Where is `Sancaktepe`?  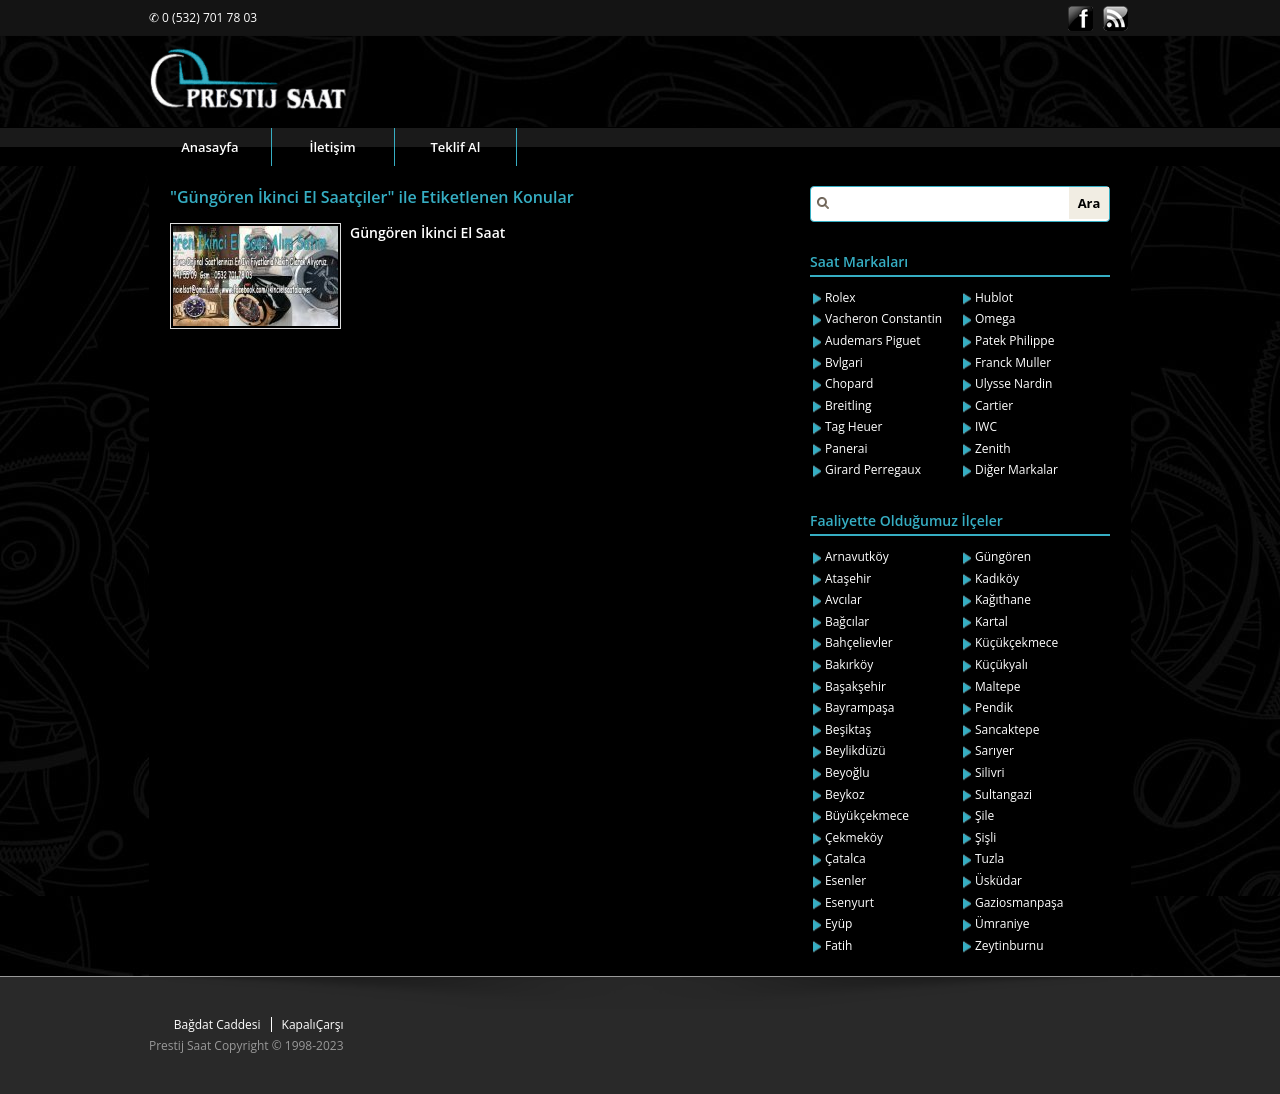
Sancaktepe is located at coordinates (1007, 729).